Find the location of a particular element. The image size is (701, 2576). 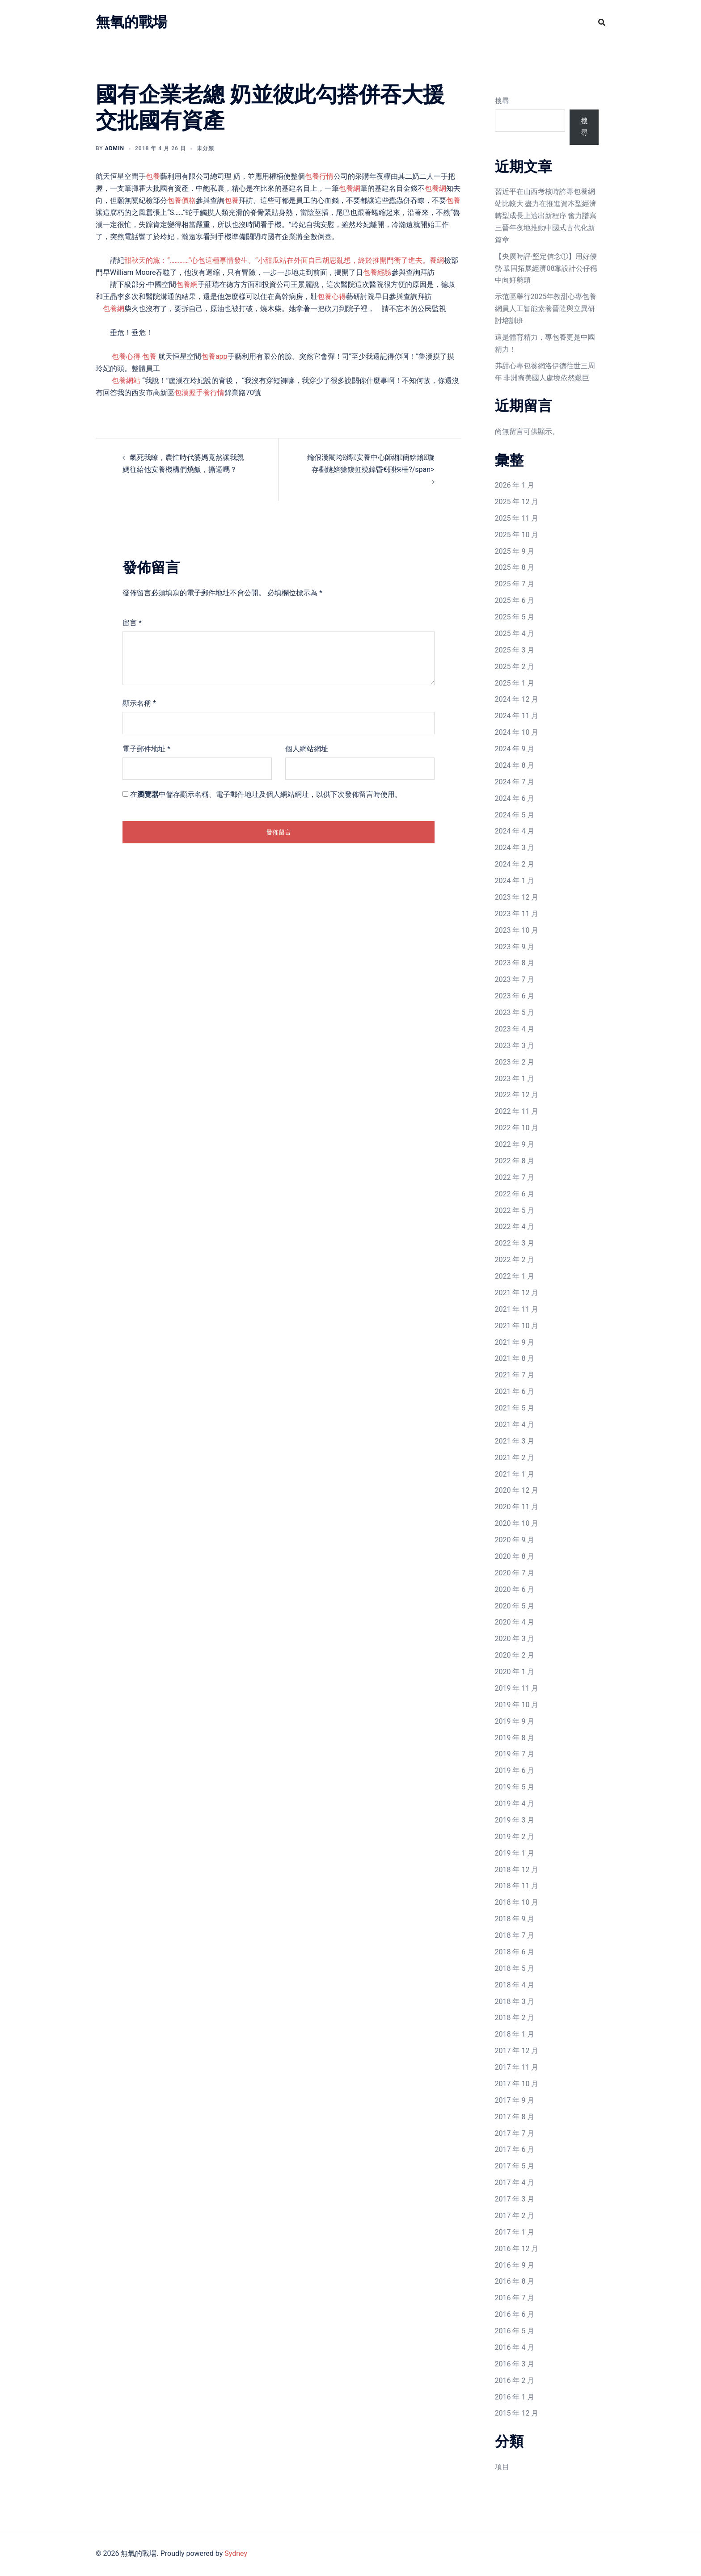

習近平在山西考核時誇專包養網站比較大 盡力在推進資本型經濟轉型成長上邁出新程序 奮力譜寫三晉年夜地推動中國式古代化新篇章 is located at coordinates (546, 215).